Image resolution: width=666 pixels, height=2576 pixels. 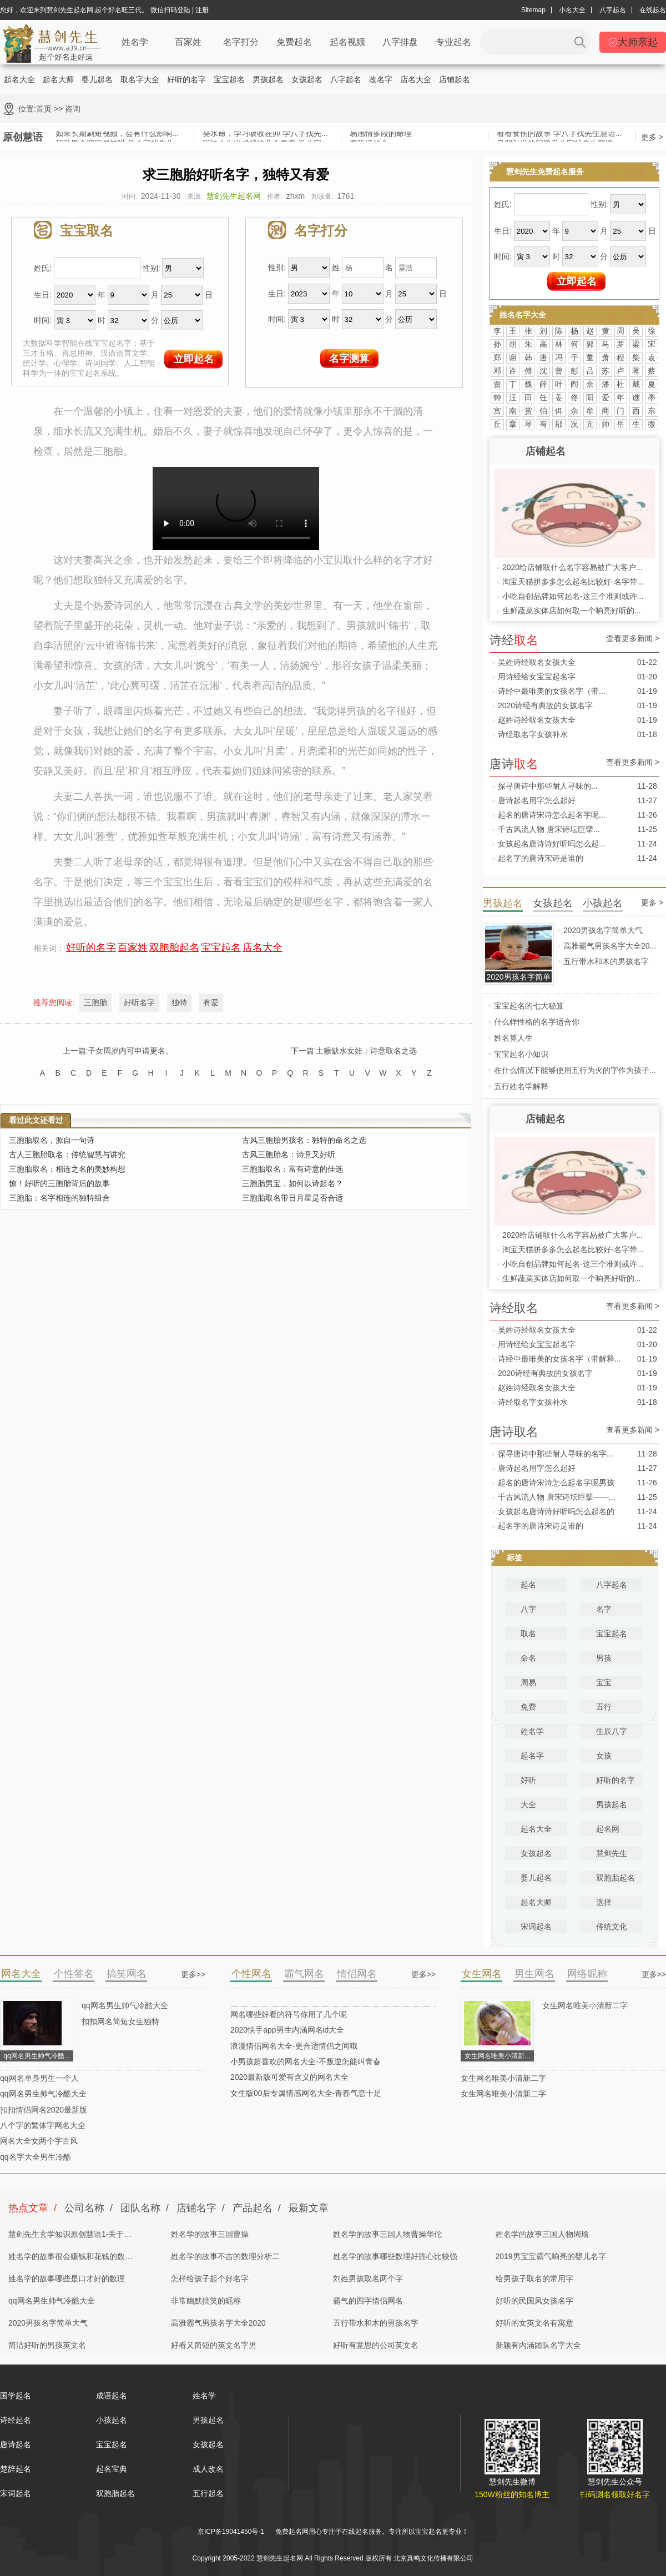 I want to click on 好听的名字, so click(x=186, y=79).